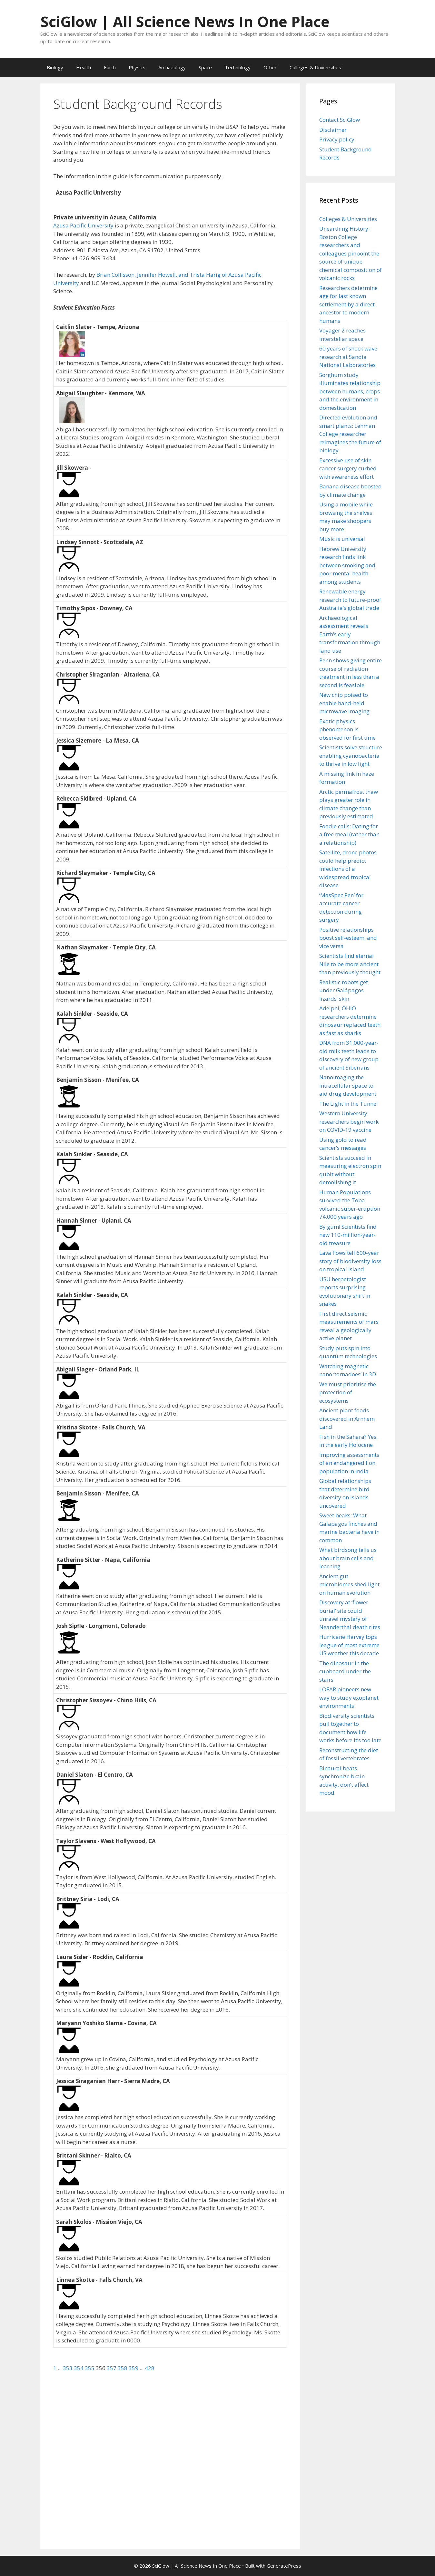 The width and height of the screenshot is (435, 2576). I want to click on Excessive use of skin cancer surgery curbed with awareness effort, so click(348, 468).